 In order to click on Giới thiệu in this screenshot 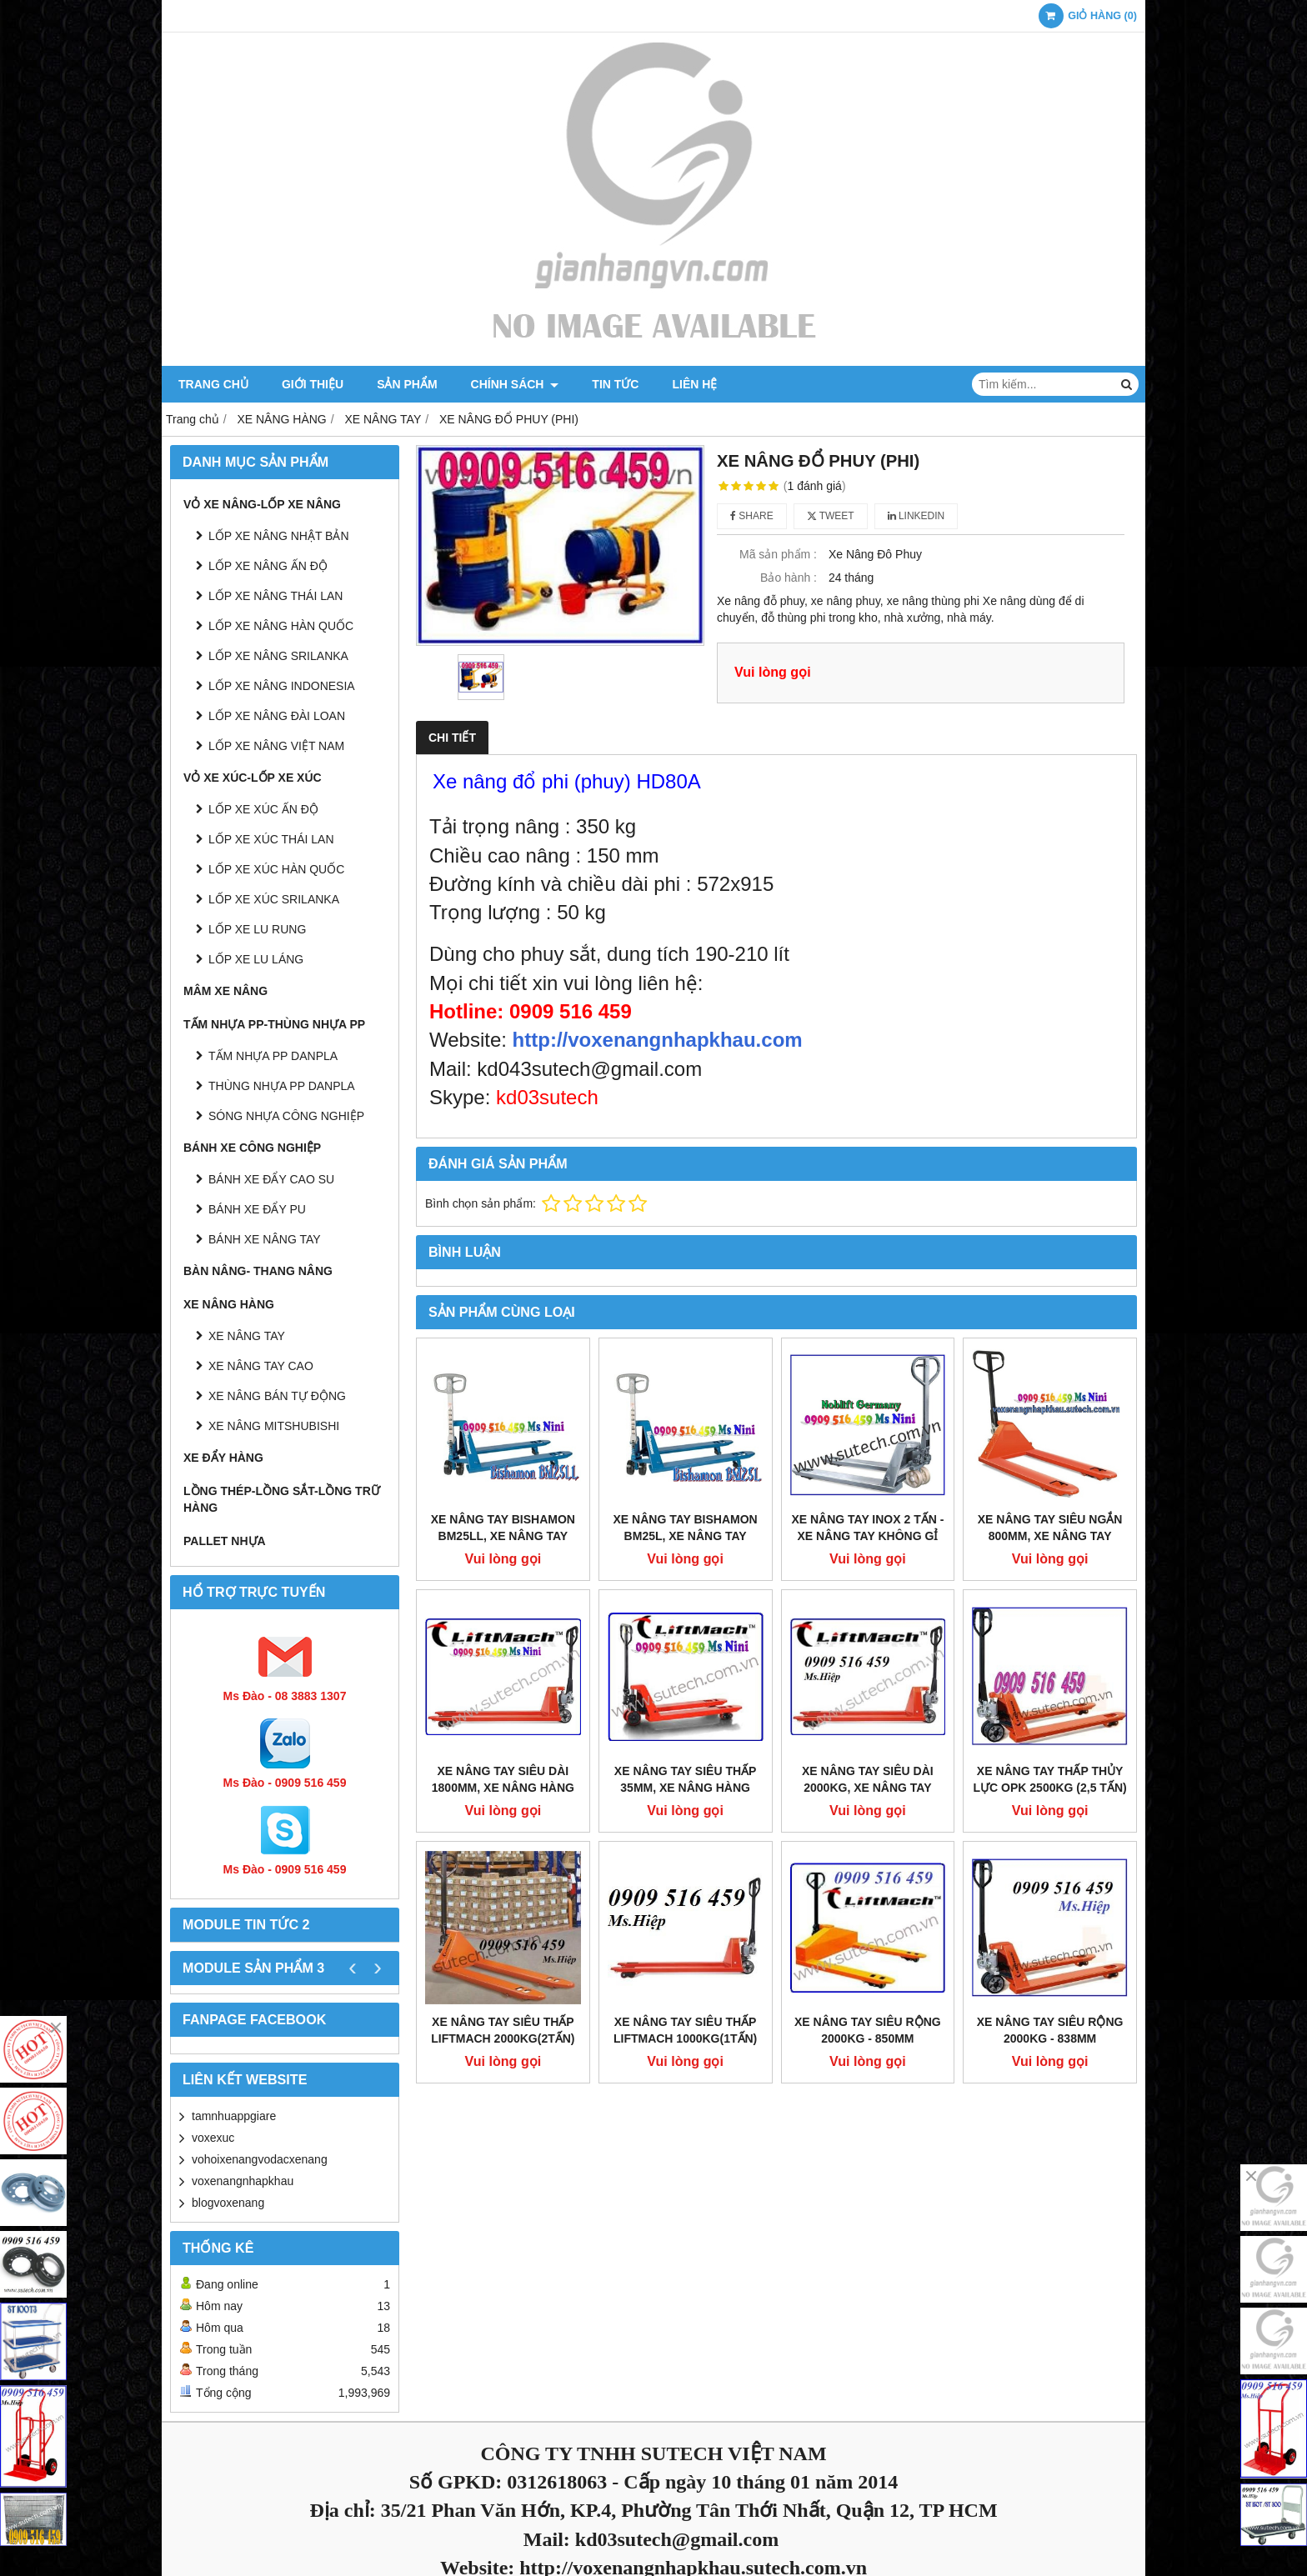, I will do `click(312, 384)`.